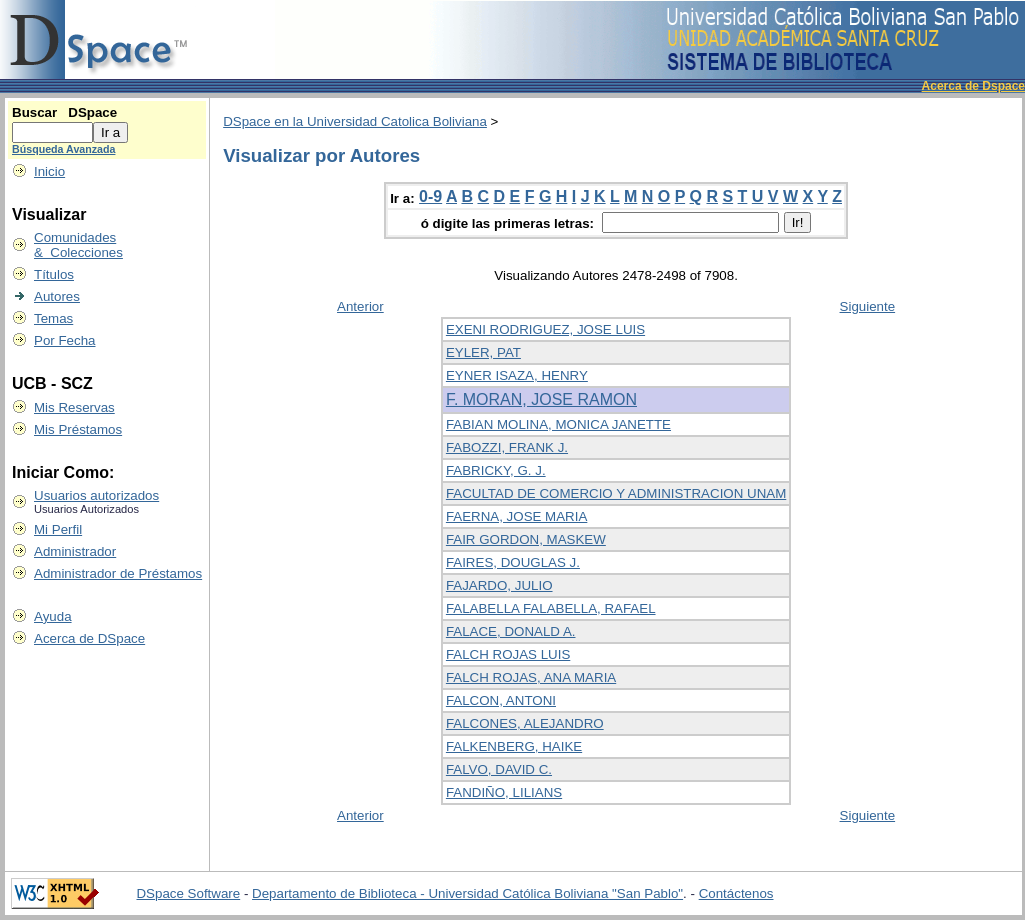 The image size is (1025, 920). What do you see at coordinates (551, 608) in the screenshot?
I see `FALABELLA FALABELLA, RAFAEL` at bounding box center [551, 608].